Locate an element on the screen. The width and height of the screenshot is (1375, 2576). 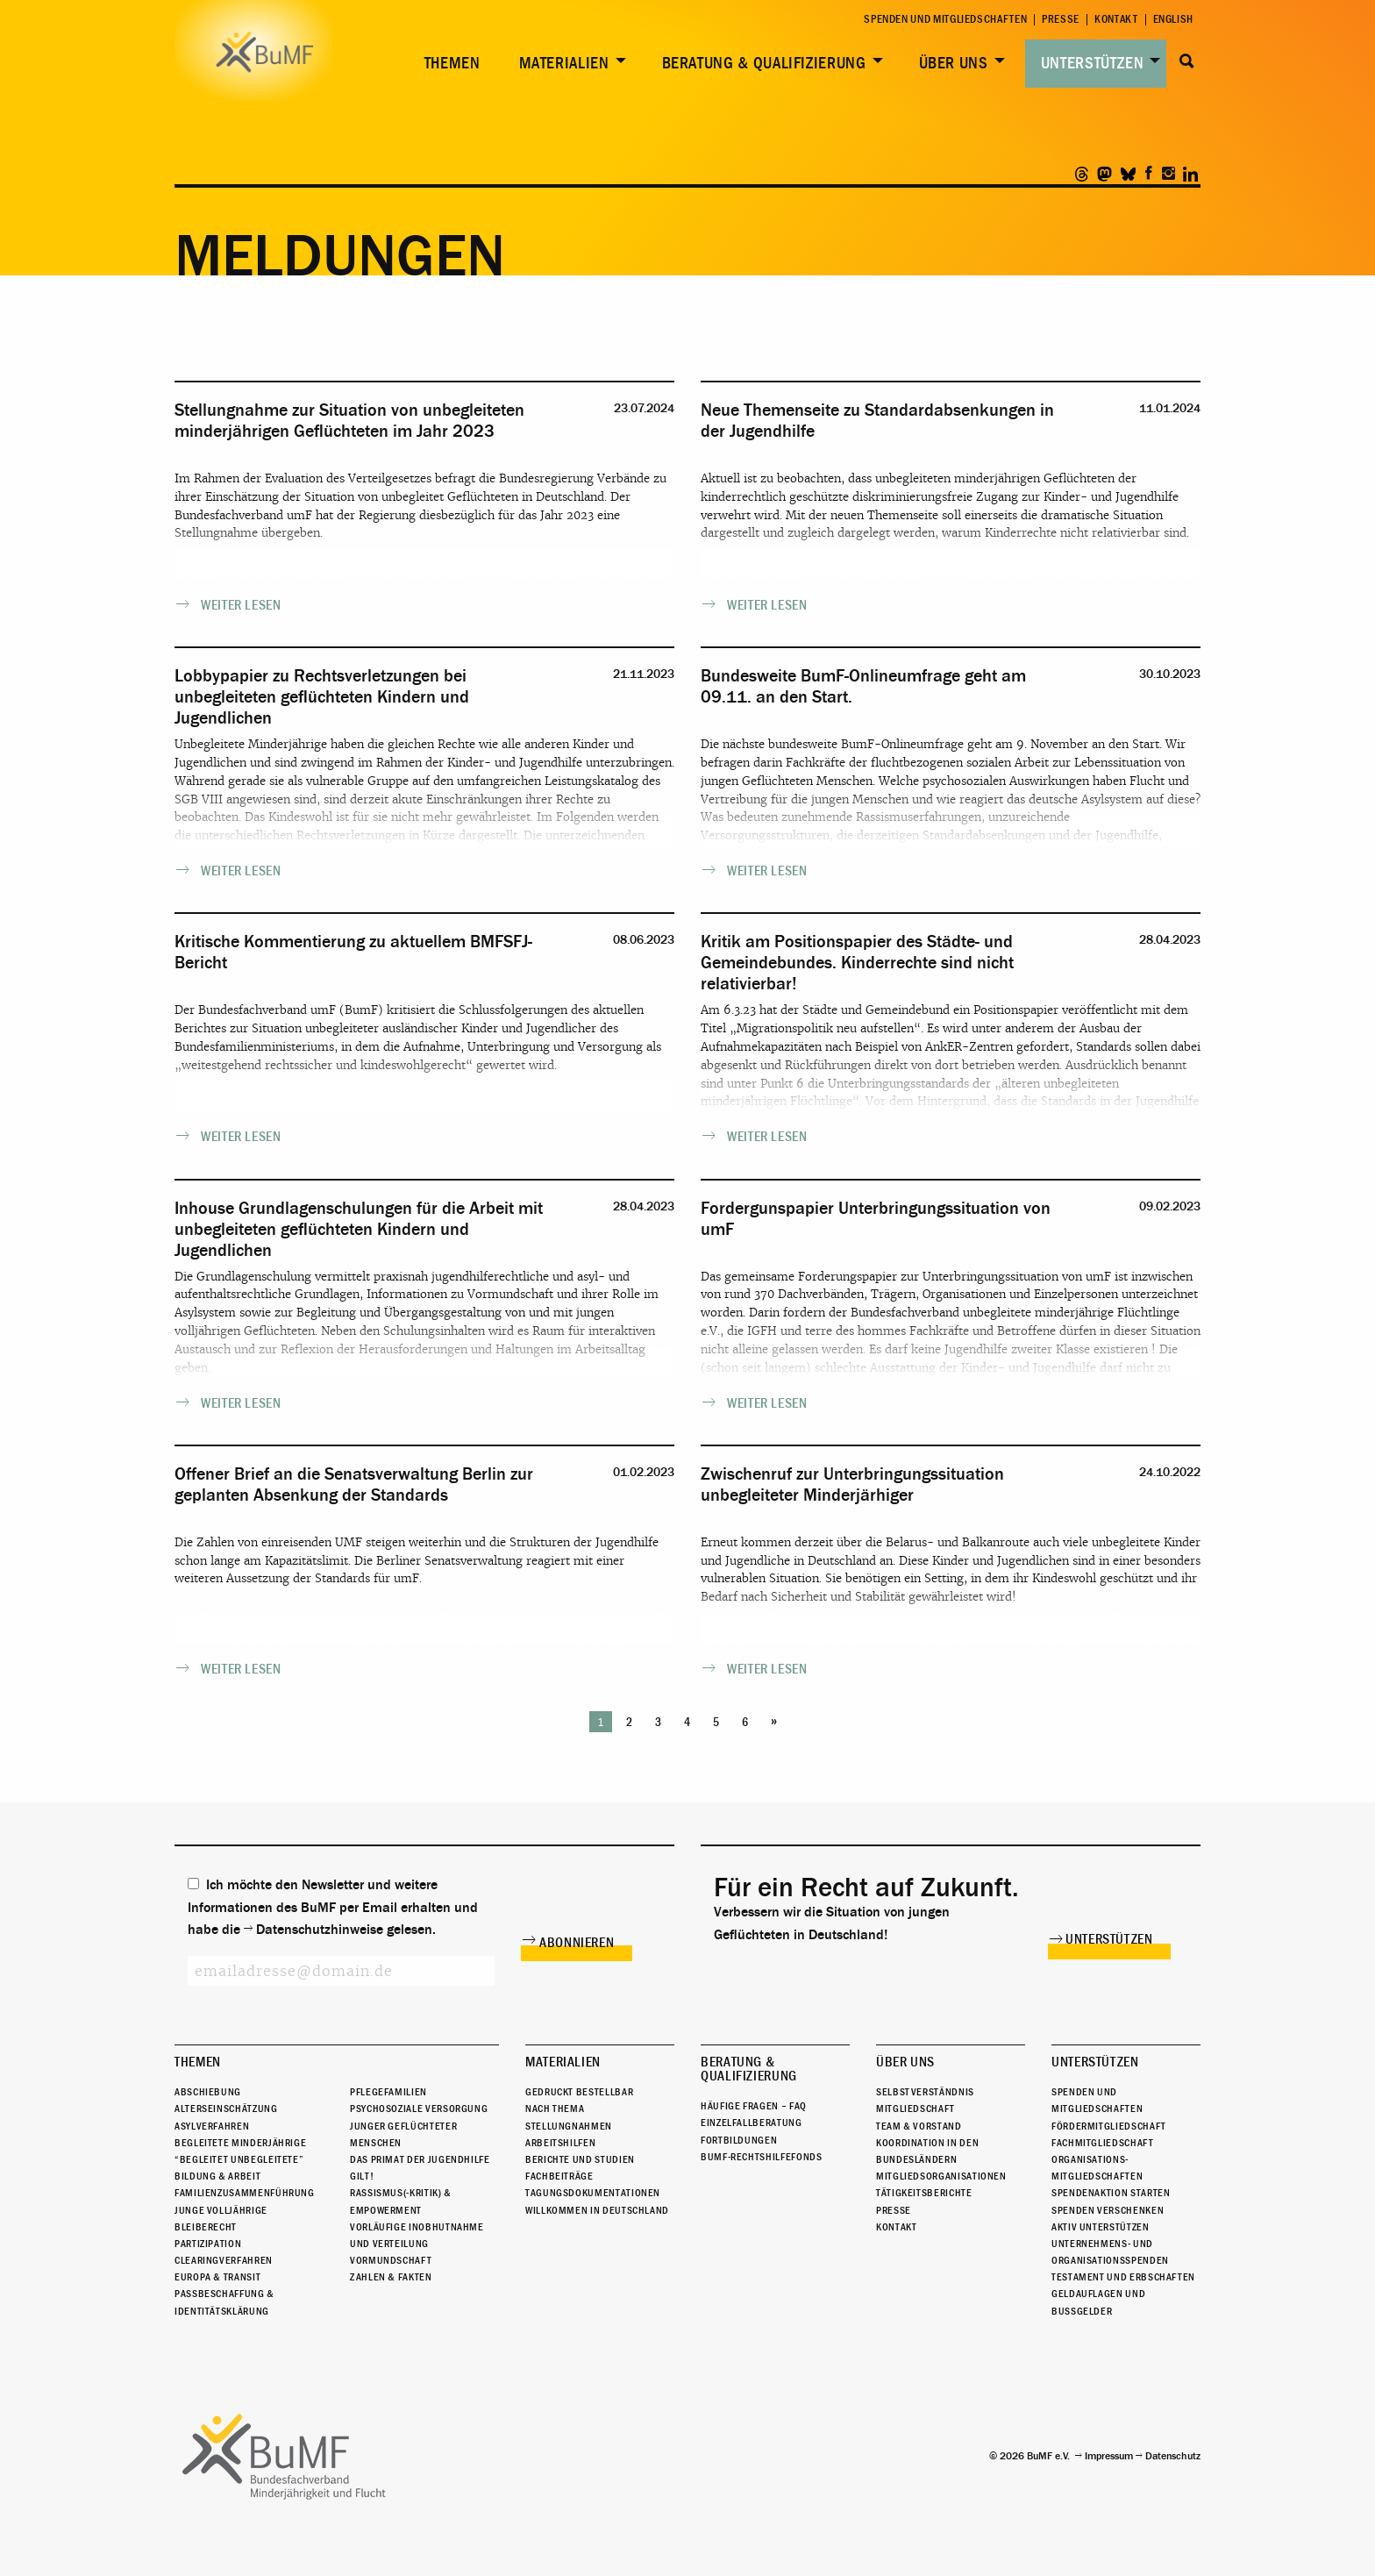
Zahlen & Fakten is located at coordinates (391, 2277).